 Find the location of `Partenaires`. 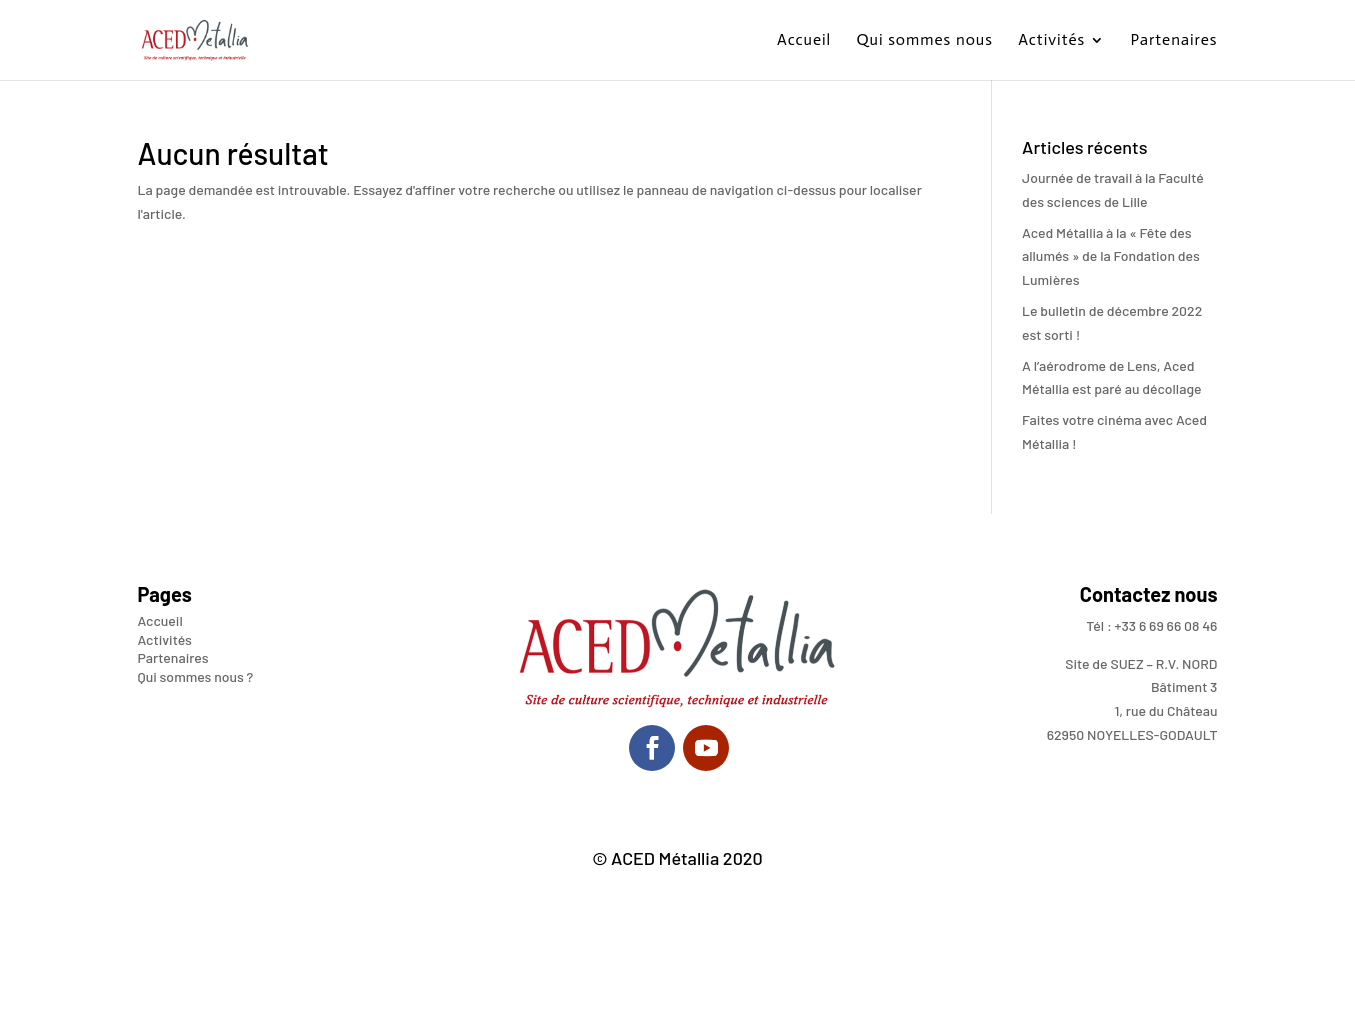

Partenaires is located at coordinates (1173, 41).